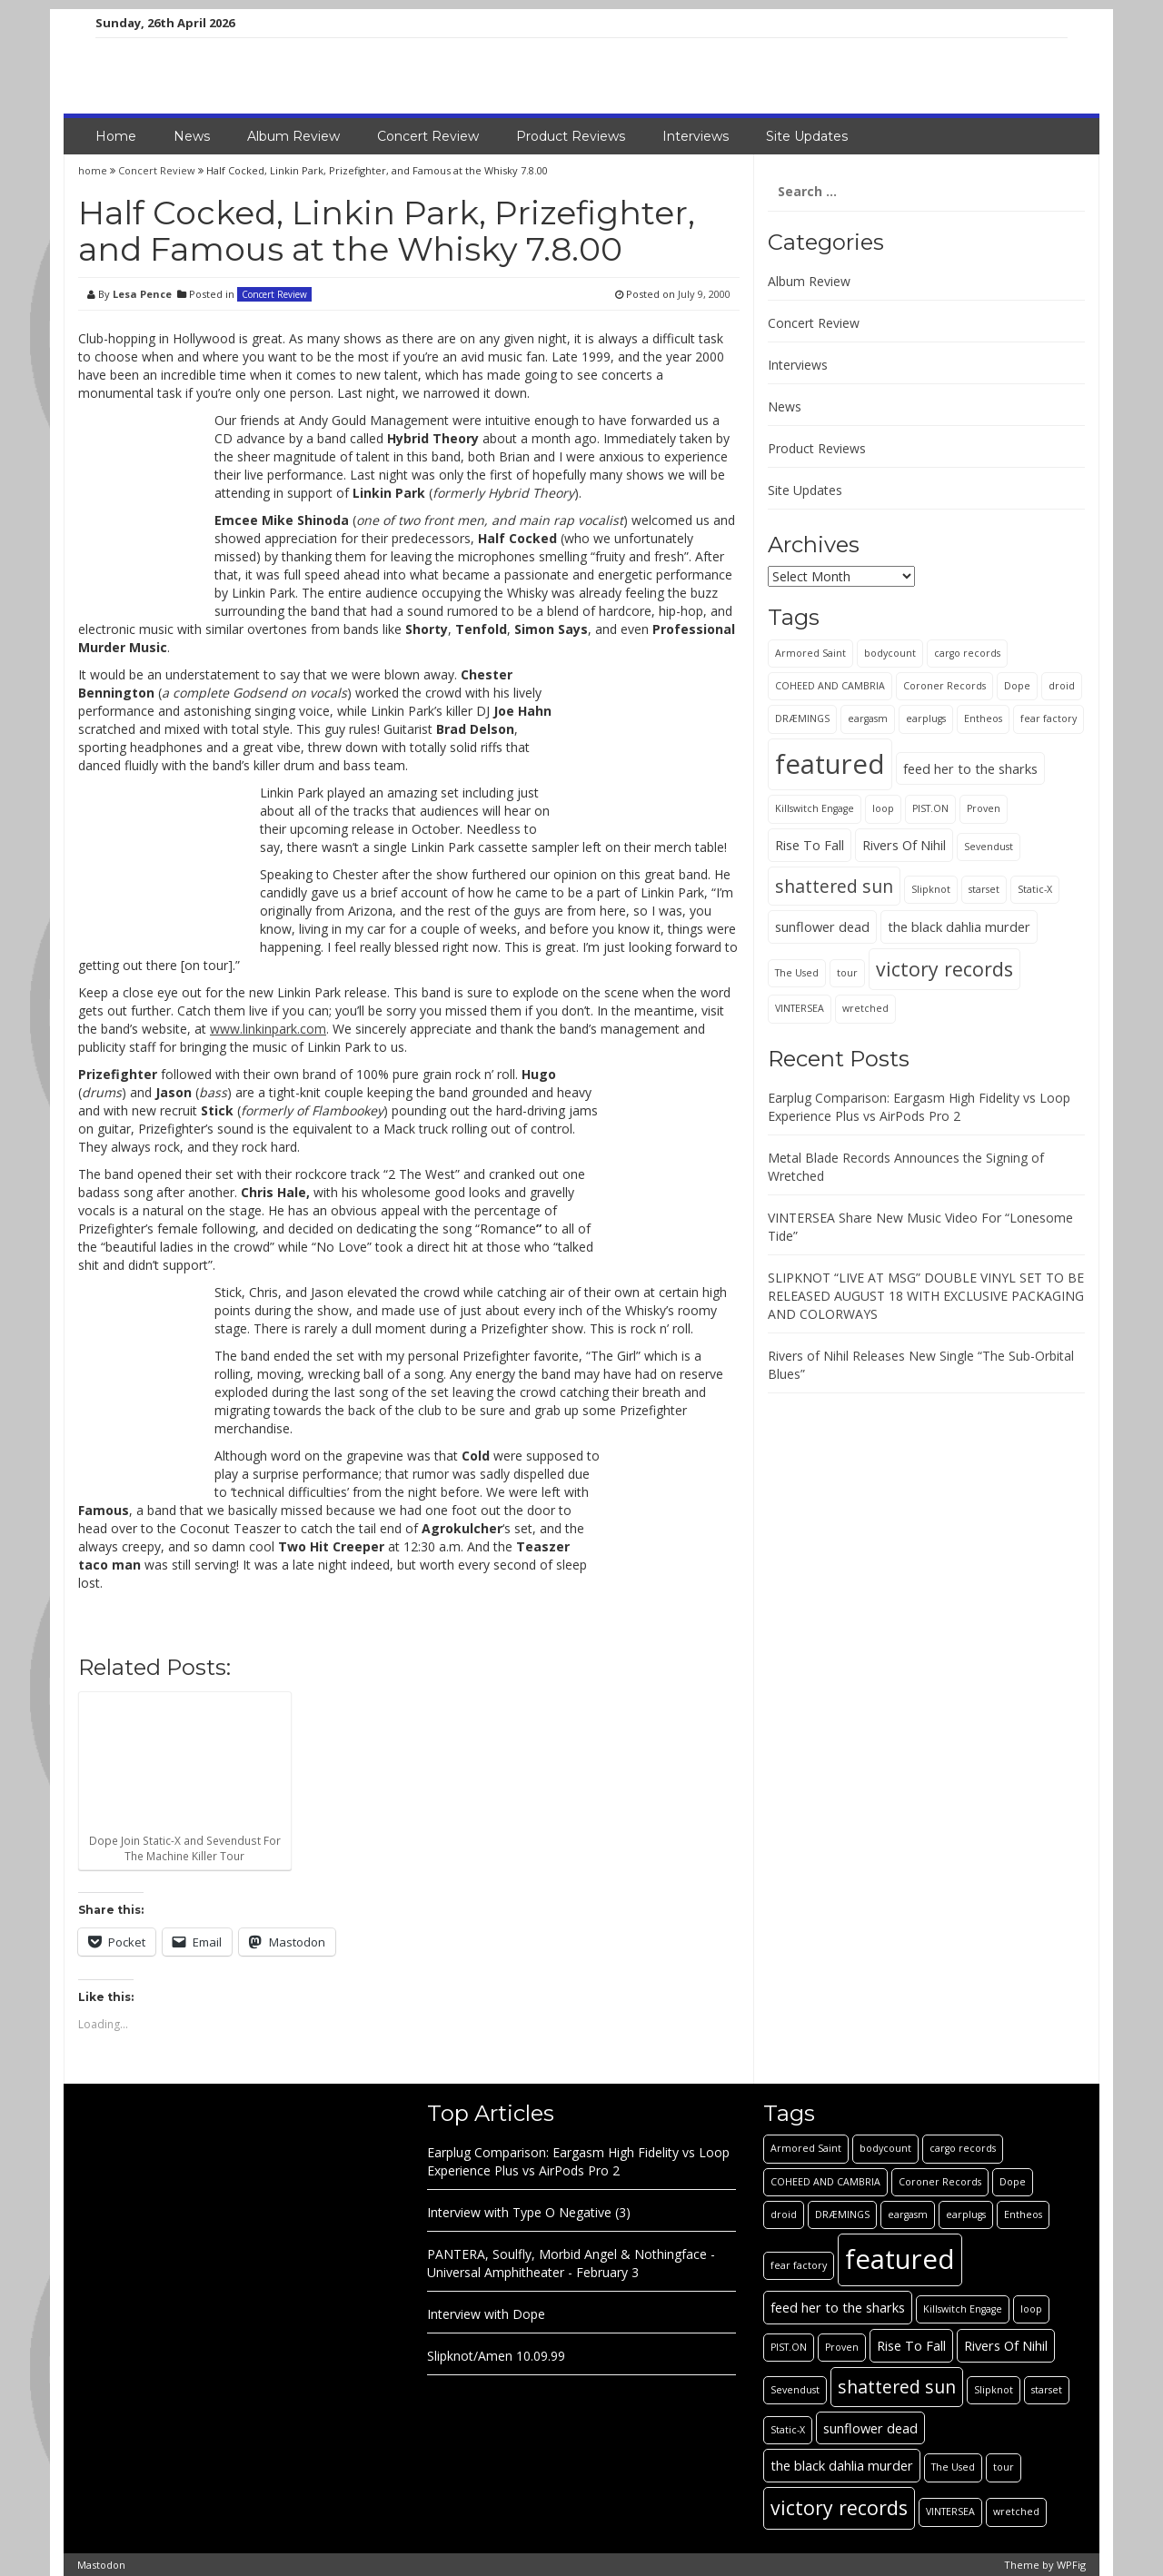  I want to click on Proven [Proven (1 item)], so click(983, 808).